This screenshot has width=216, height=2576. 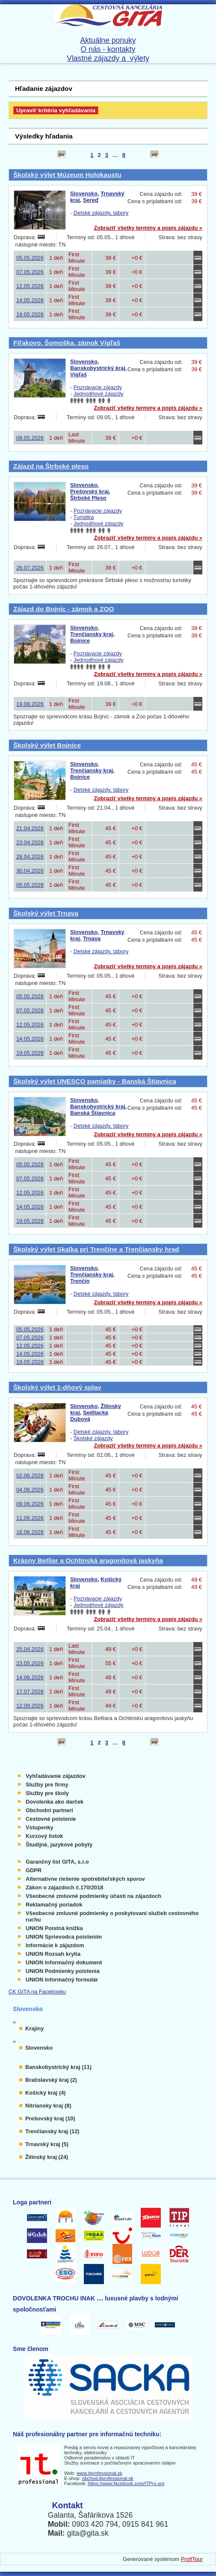 I want to click on https://www.facebook.com/ITPro.sro, so click(x=126, y=2483).